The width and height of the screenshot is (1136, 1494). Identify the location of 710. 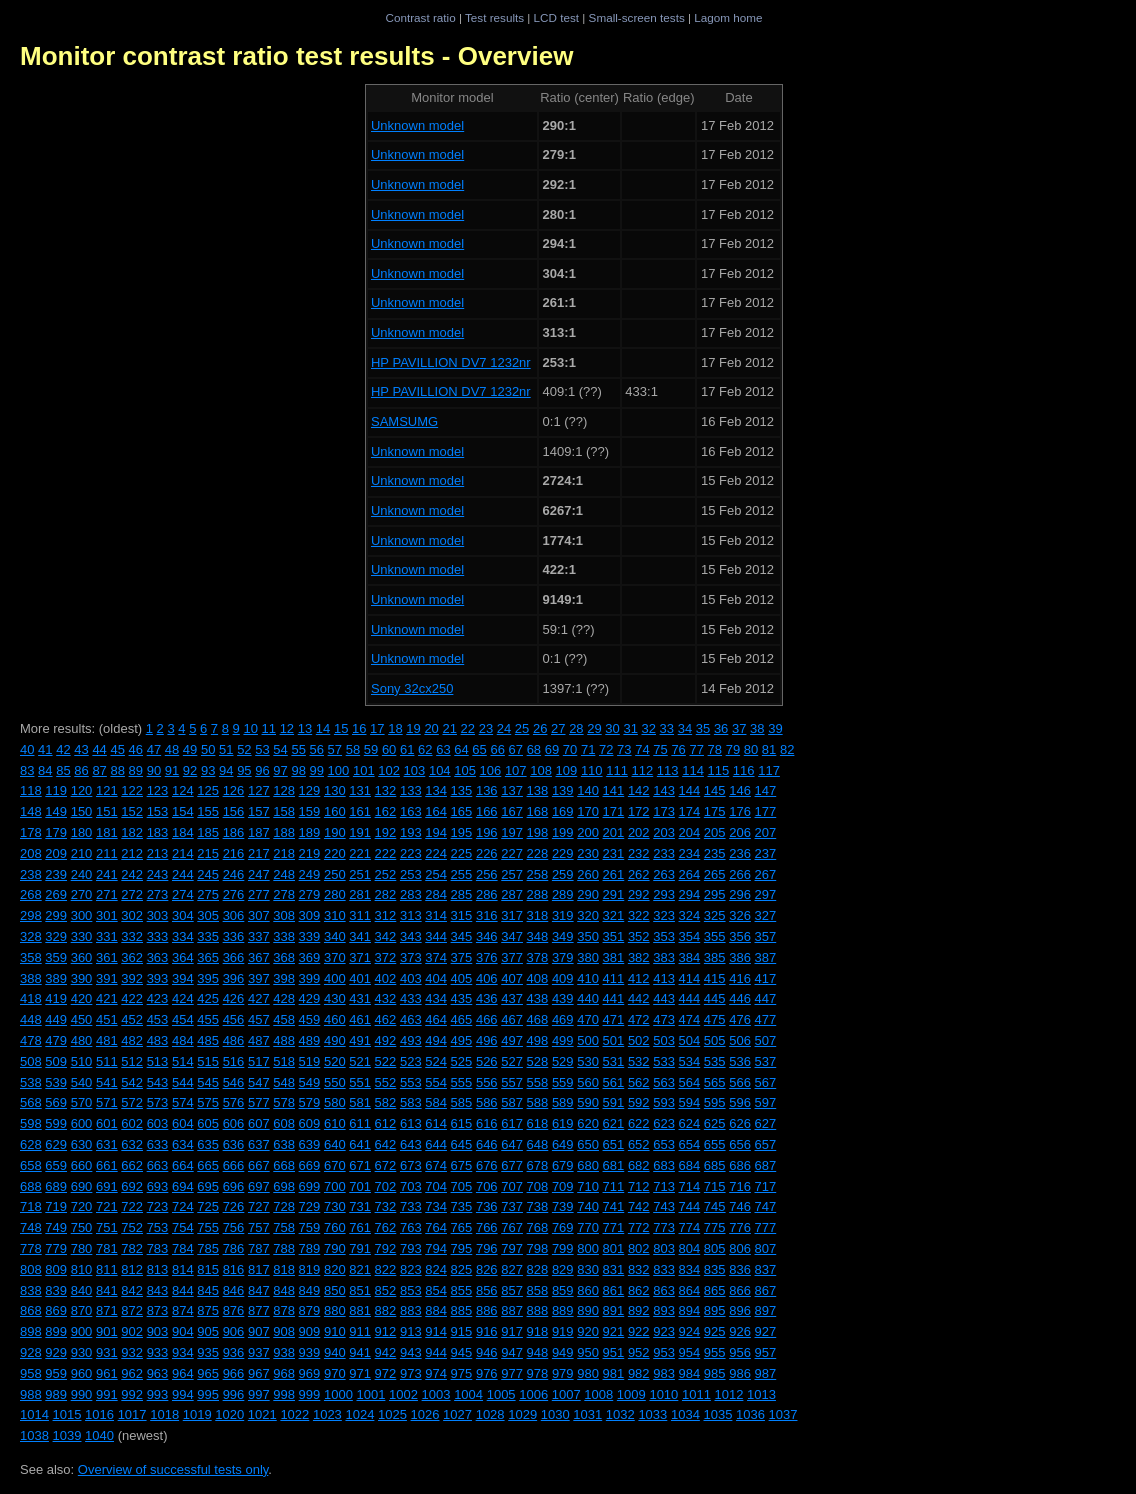
(588, 1186).